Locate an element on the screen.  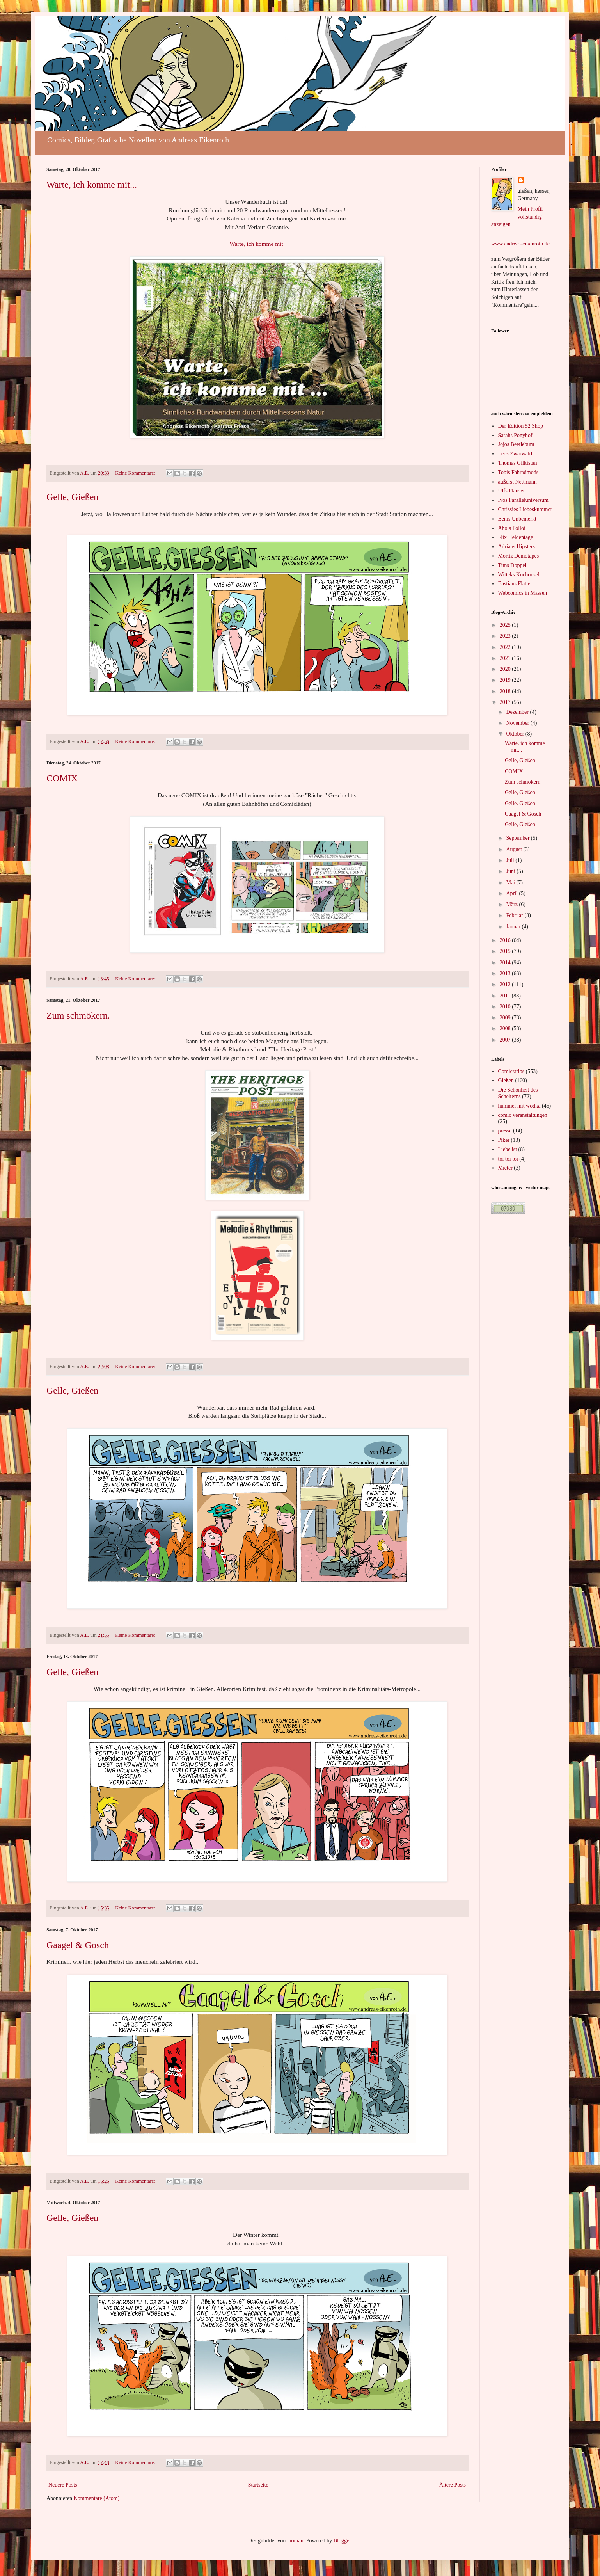
Februar is located at coordinates (515, 915).